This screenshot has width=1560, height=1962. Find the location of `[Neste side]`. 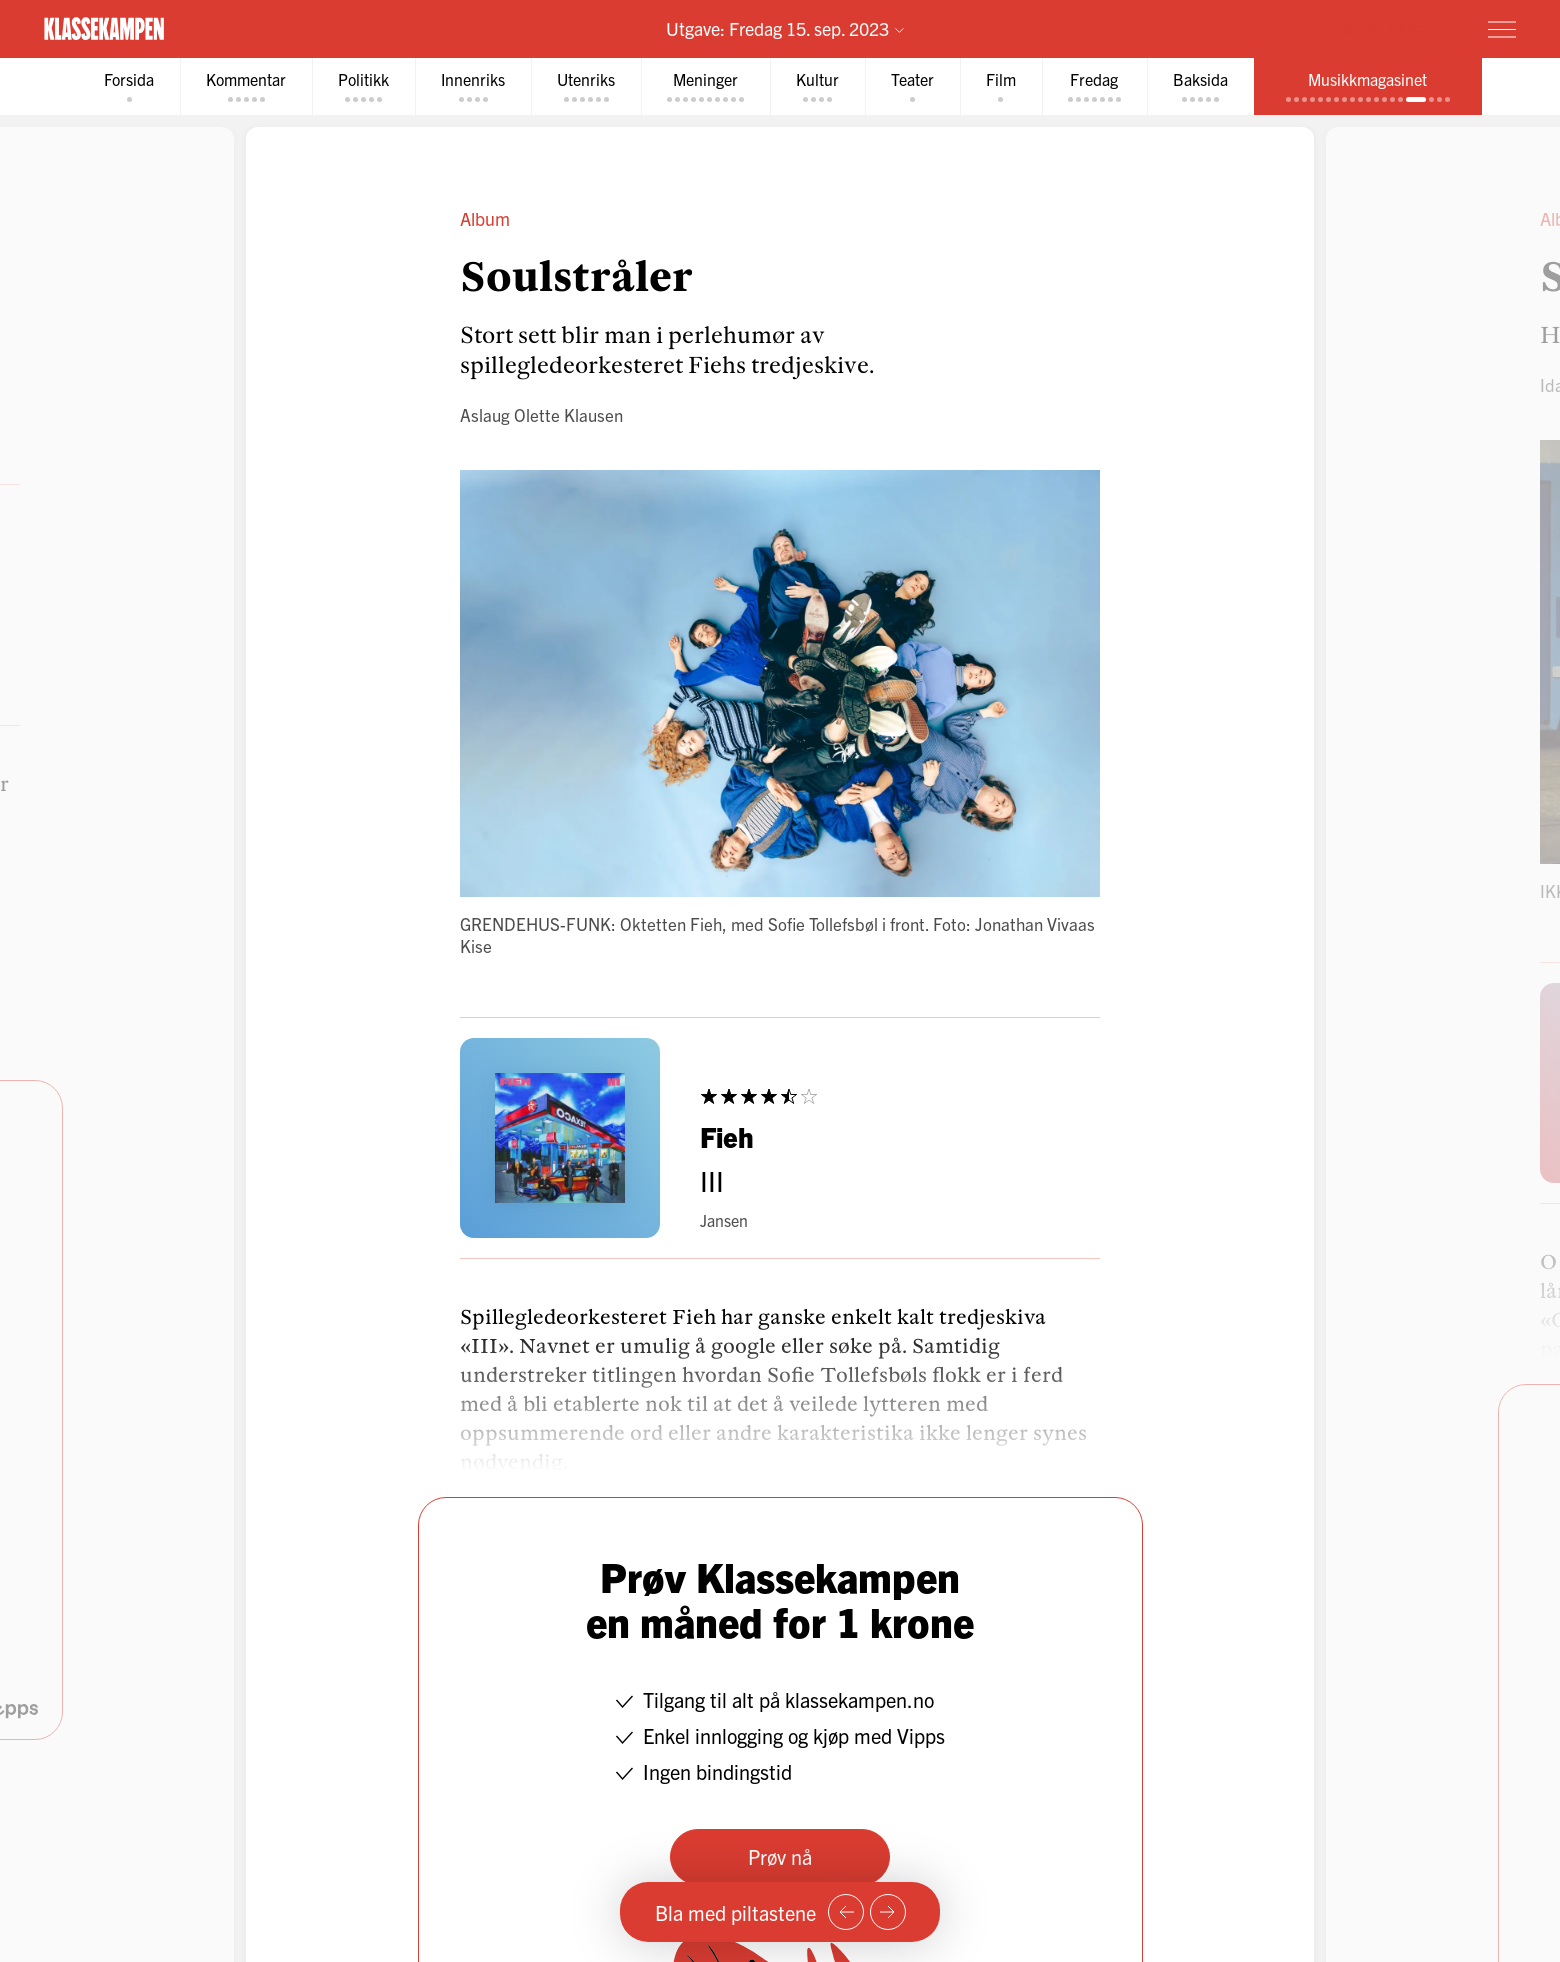

[Neste side] is located at coordinates (888, 1912).